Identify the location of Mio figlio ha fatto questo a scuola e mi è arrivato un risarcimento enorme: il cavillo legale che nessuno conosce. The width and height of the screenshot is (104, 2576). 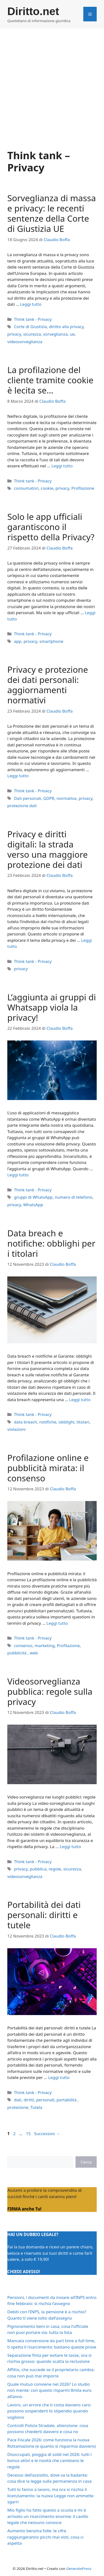
(47, 2516).